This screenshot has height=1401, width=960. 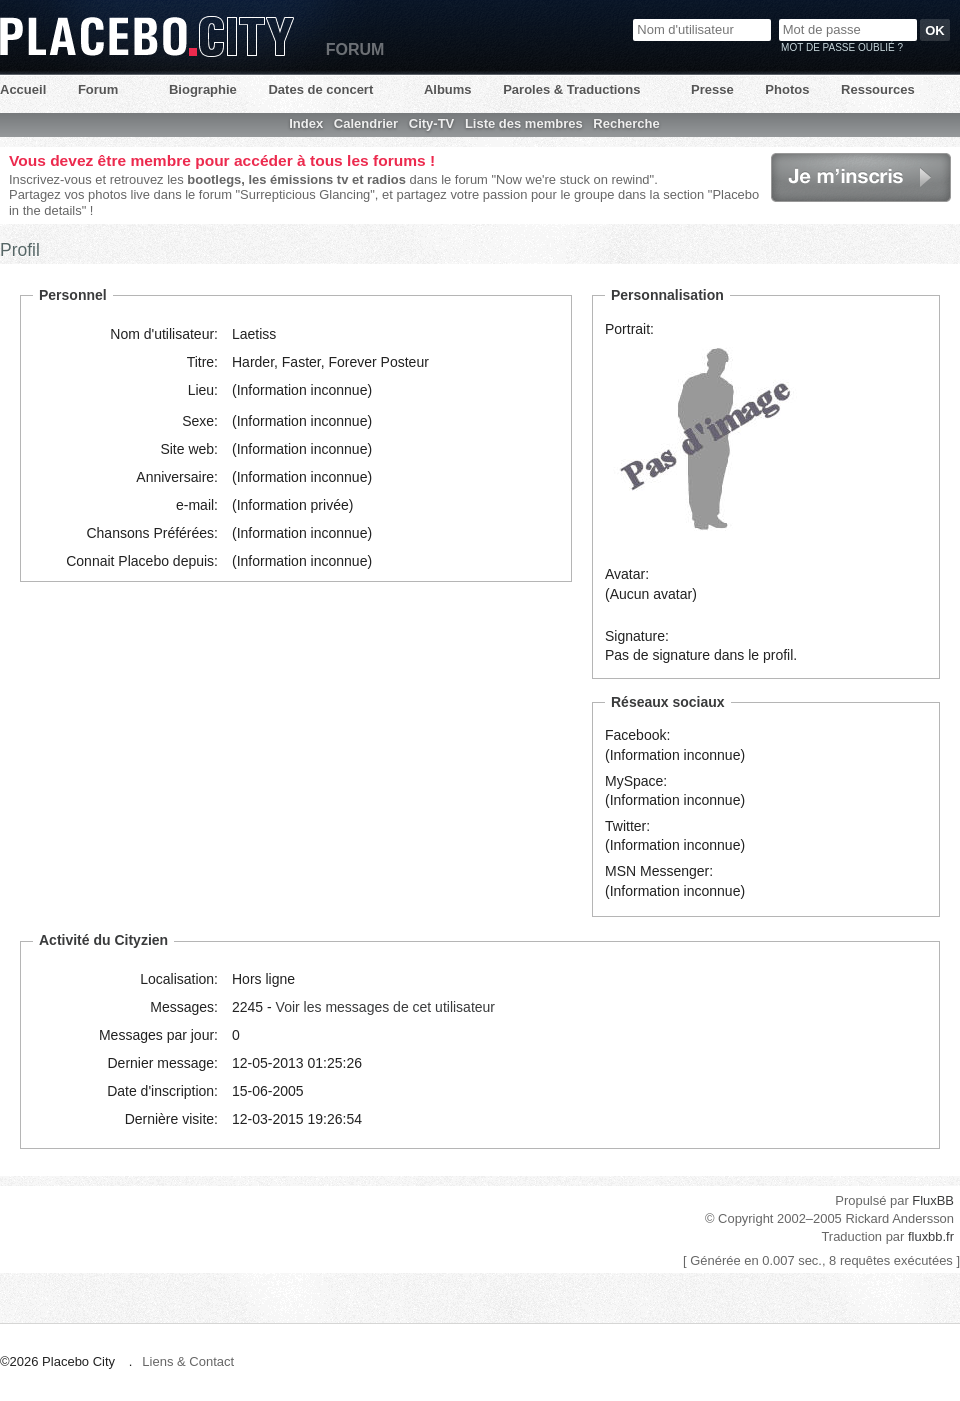 What do you see at coordinates (366, 123) in the screenshot?
I see `Calendrier` at bounding box center [366, 123].